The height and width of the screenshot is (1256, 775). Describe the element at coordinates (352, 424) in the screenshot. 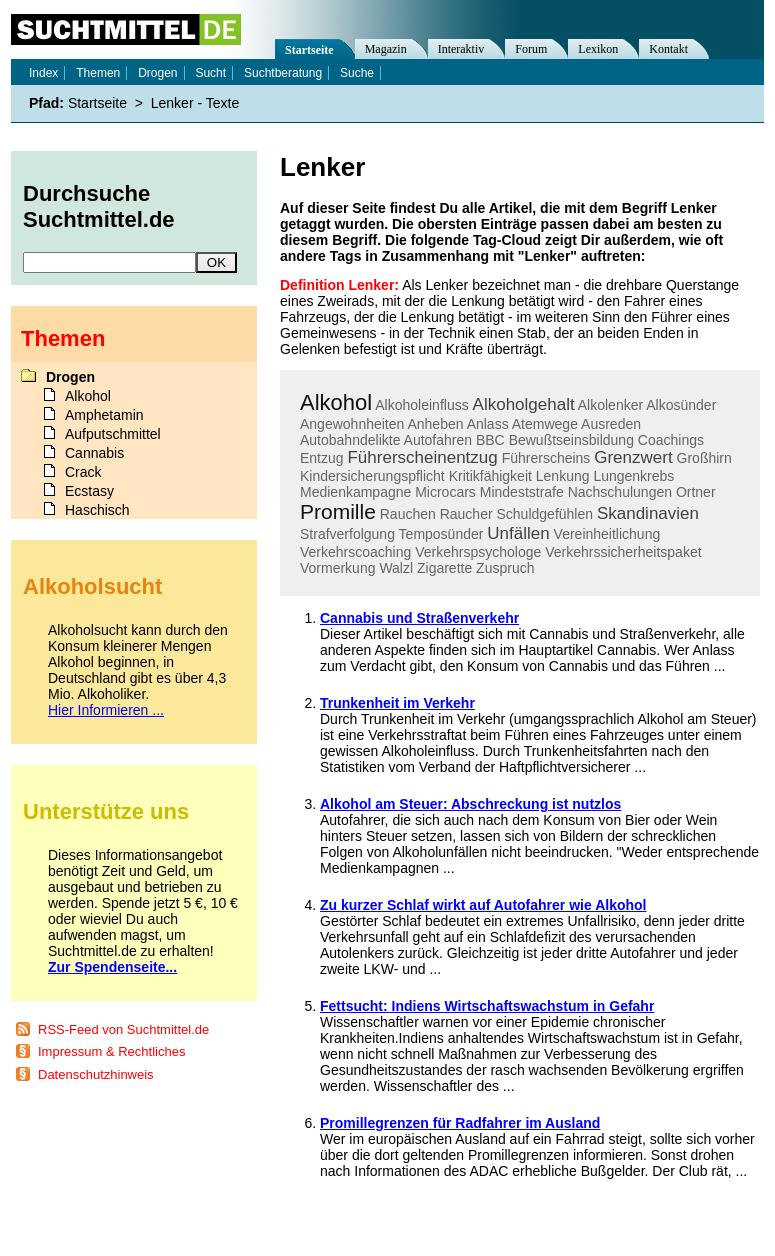

I see `Angewohnheiten` at that location.